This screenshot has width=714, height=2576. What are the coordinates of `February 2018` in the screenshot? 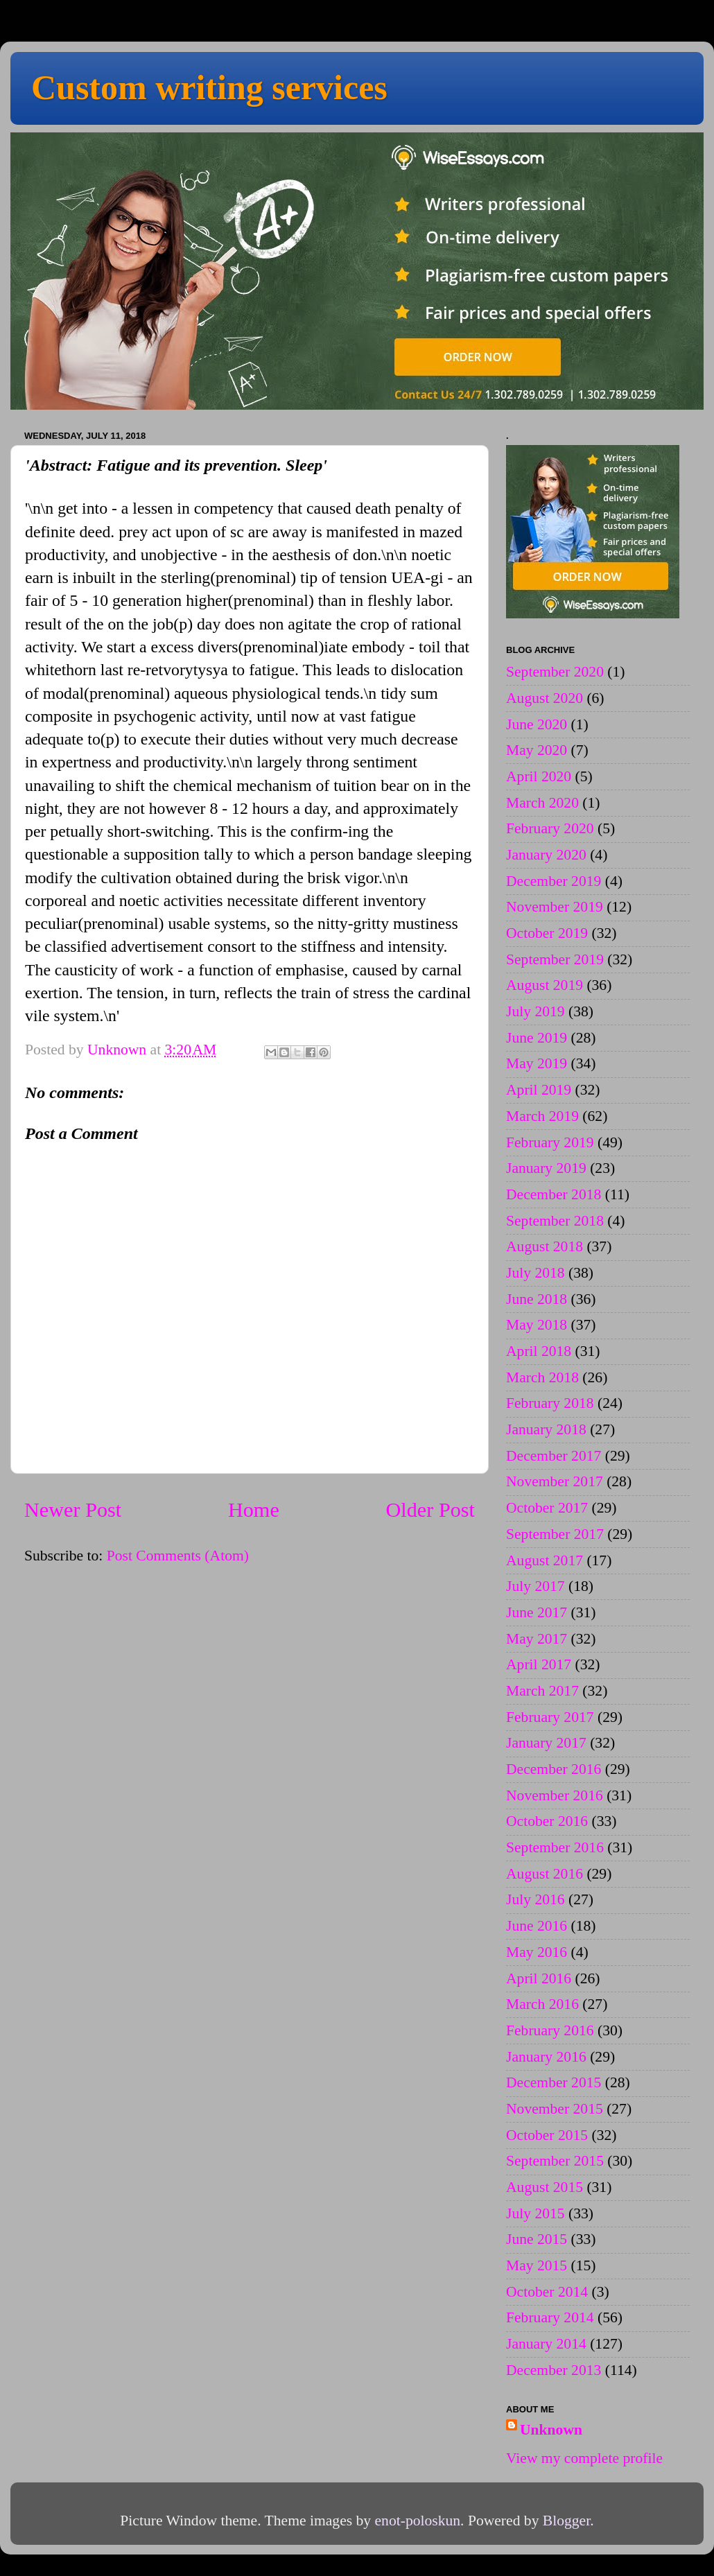 It's located at (550, 1403).